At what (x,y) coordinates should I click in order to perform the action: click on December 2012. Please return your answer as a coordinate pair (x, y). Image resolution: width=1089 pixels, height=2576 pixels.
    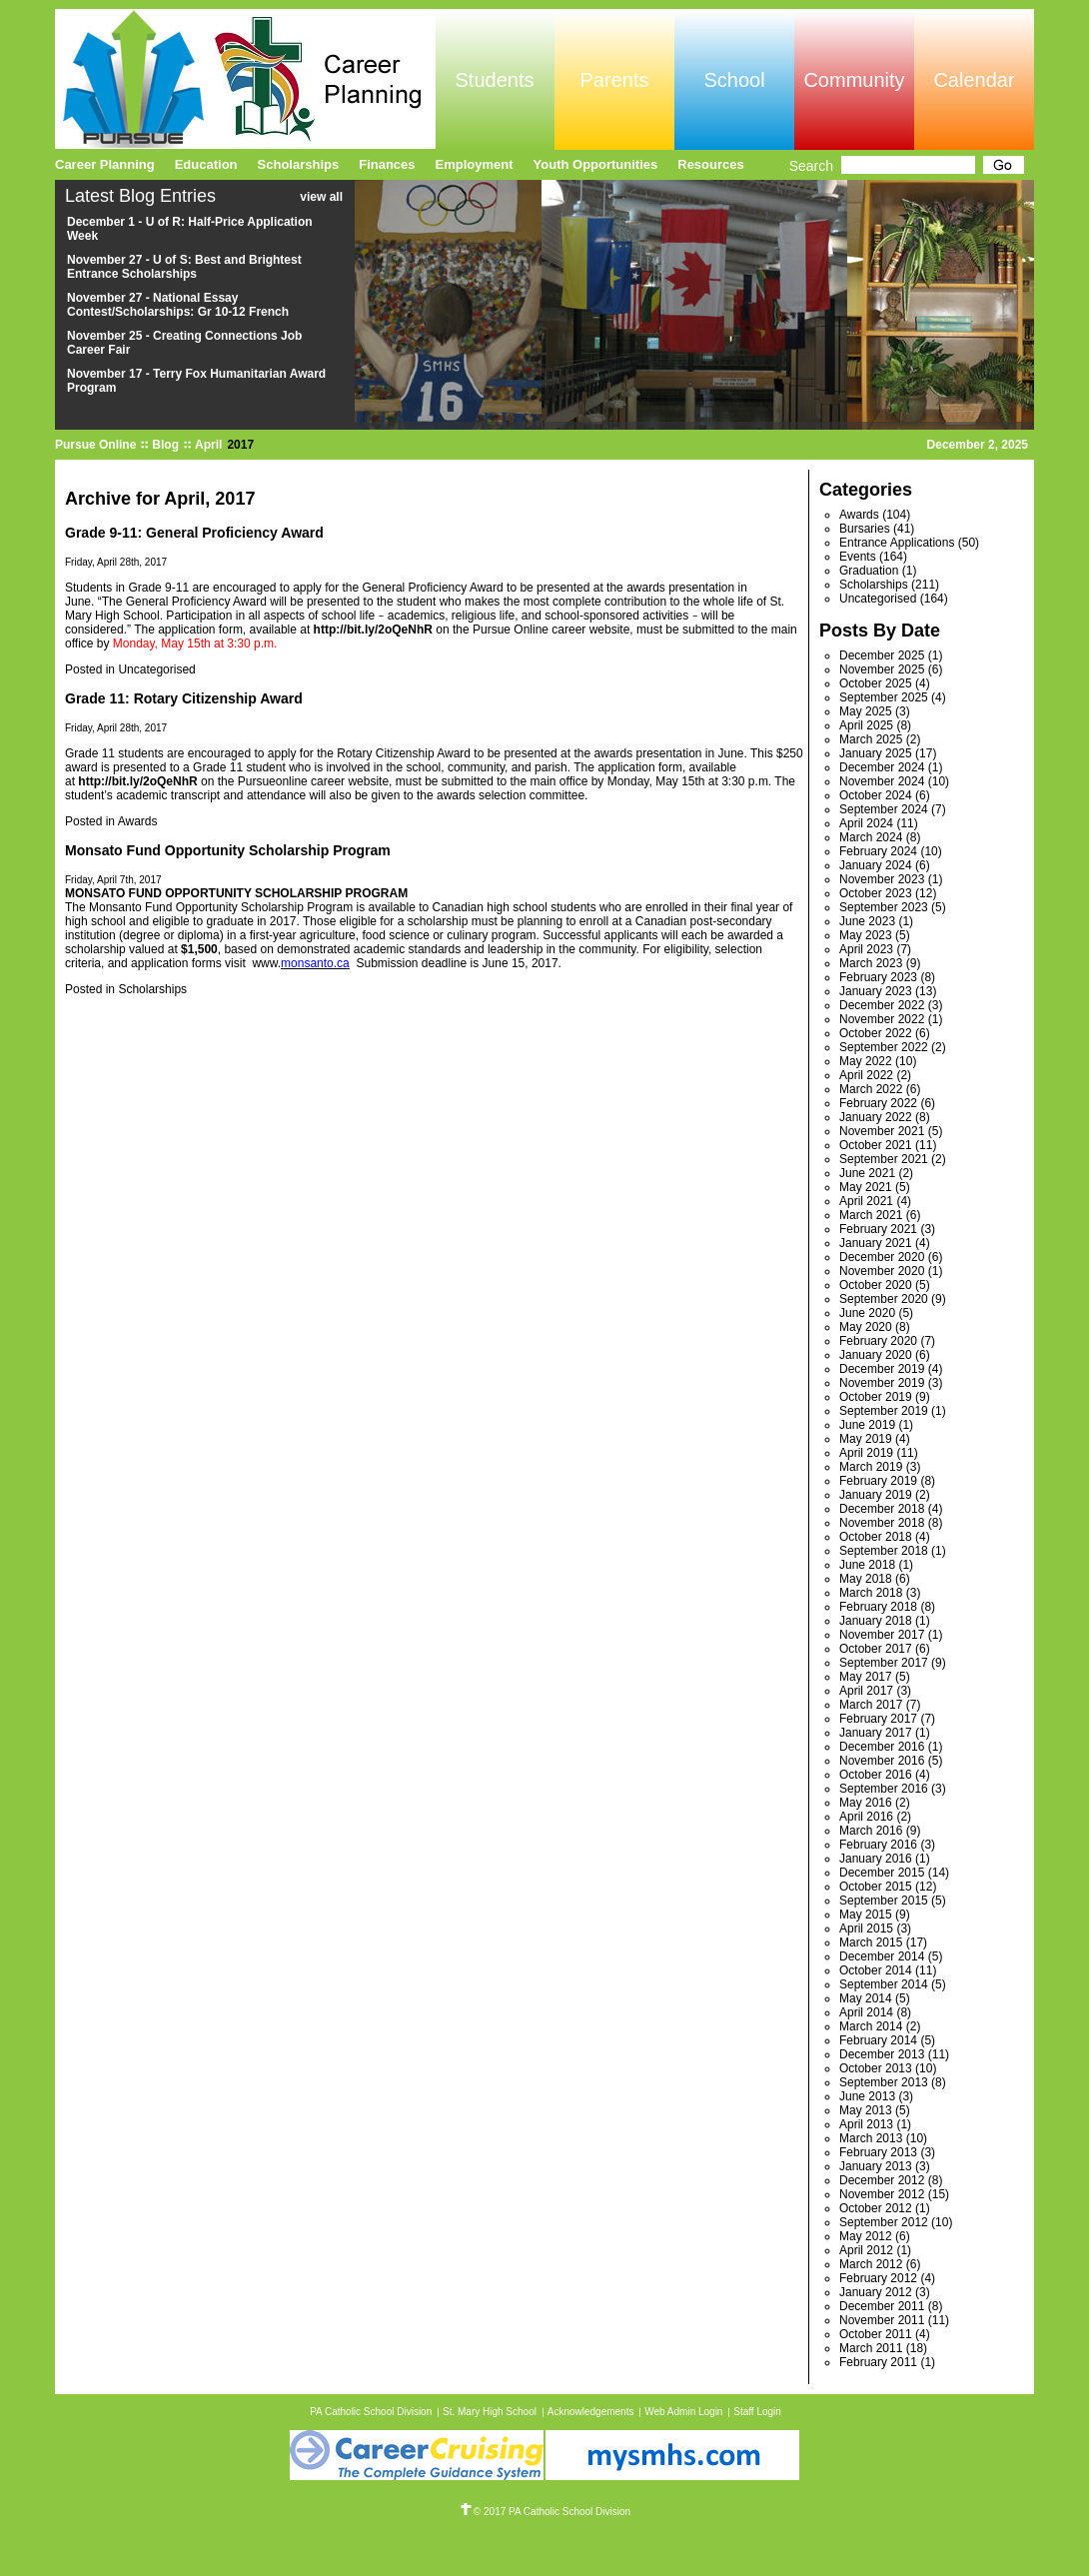
    Looking at the image, I should click on (881, 2180).